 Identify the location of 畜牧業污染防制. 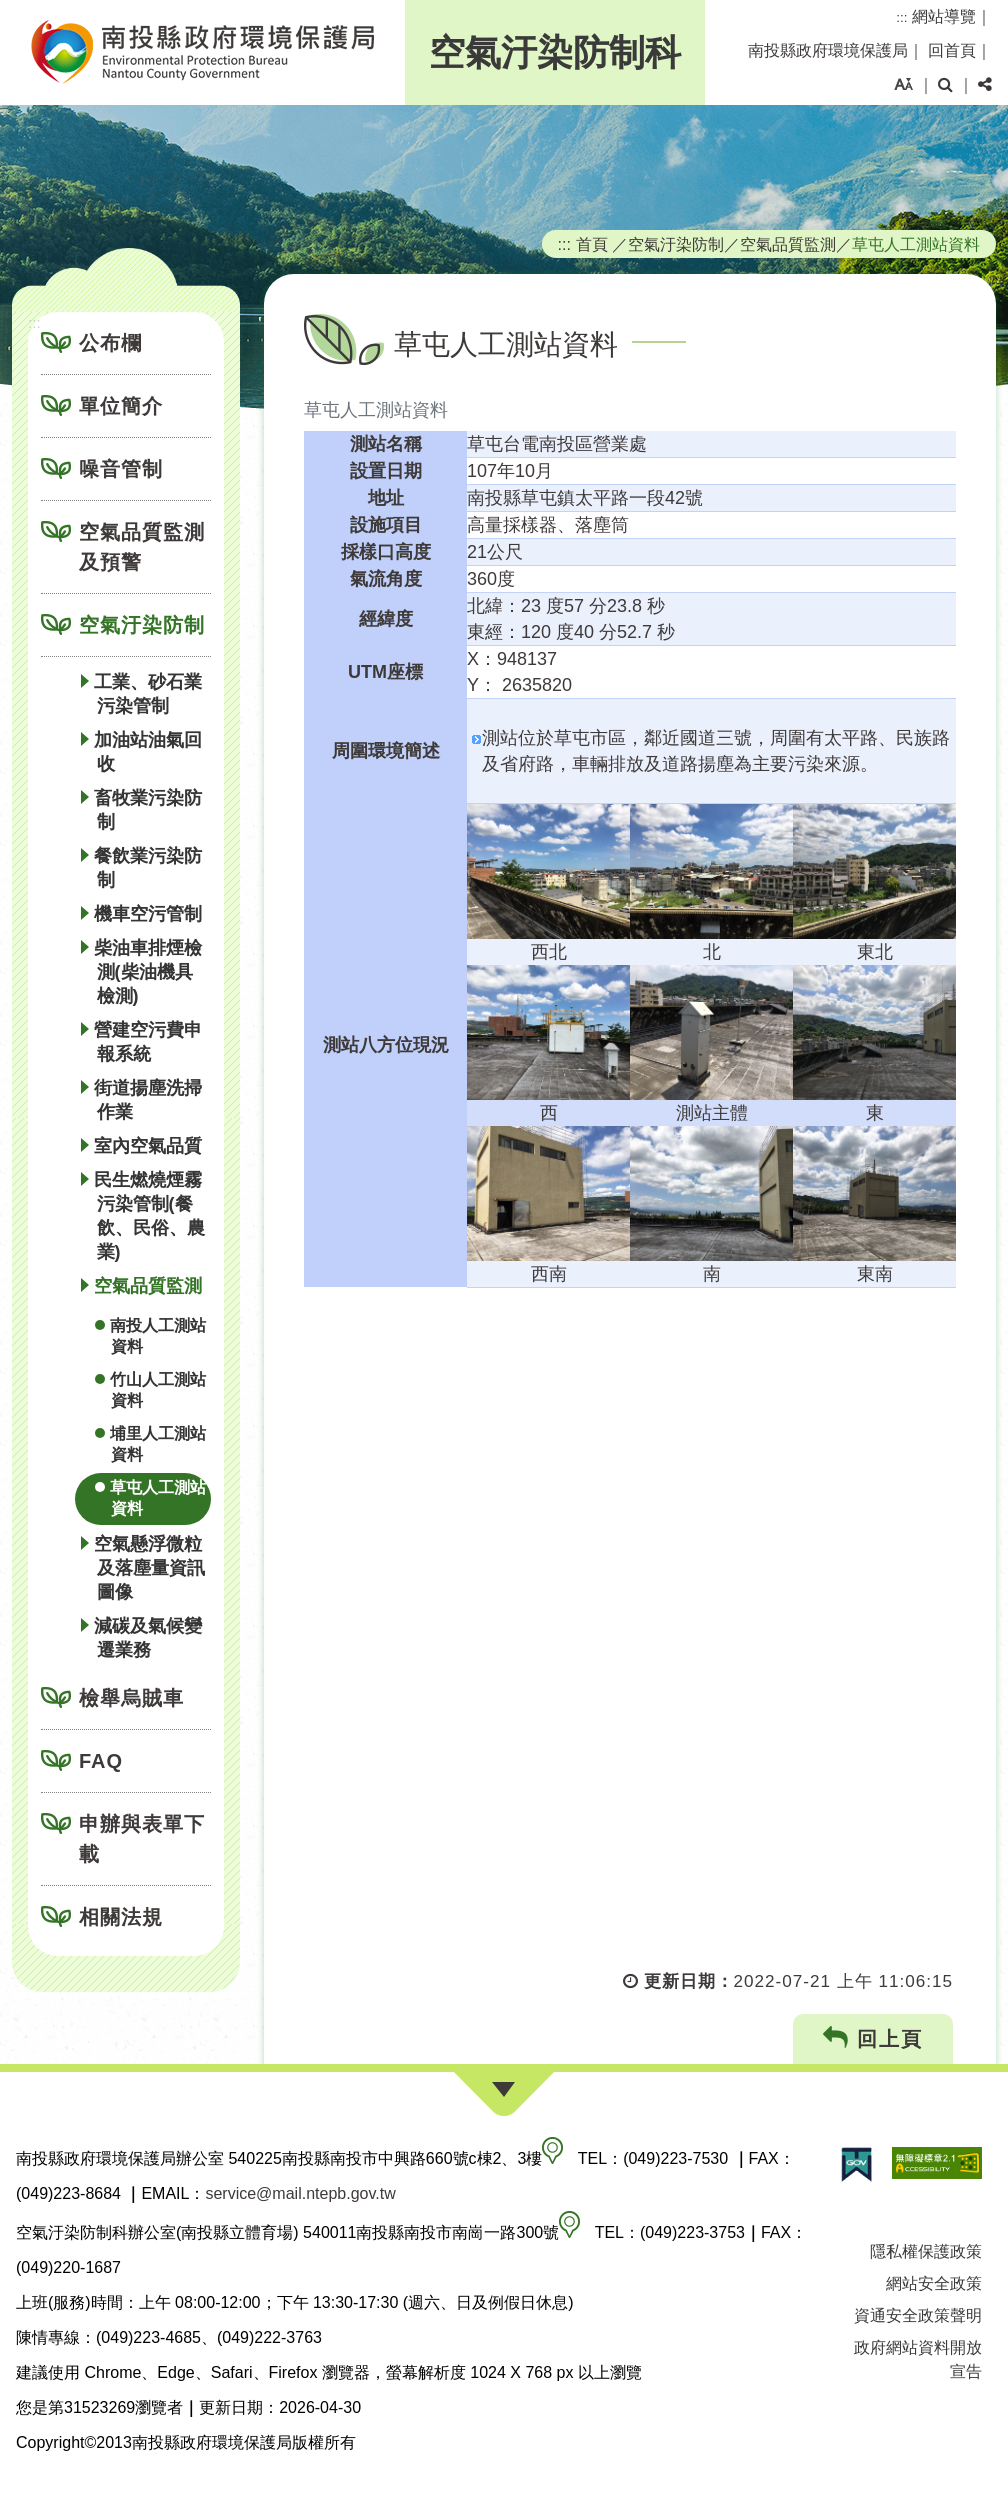
(148, 810).